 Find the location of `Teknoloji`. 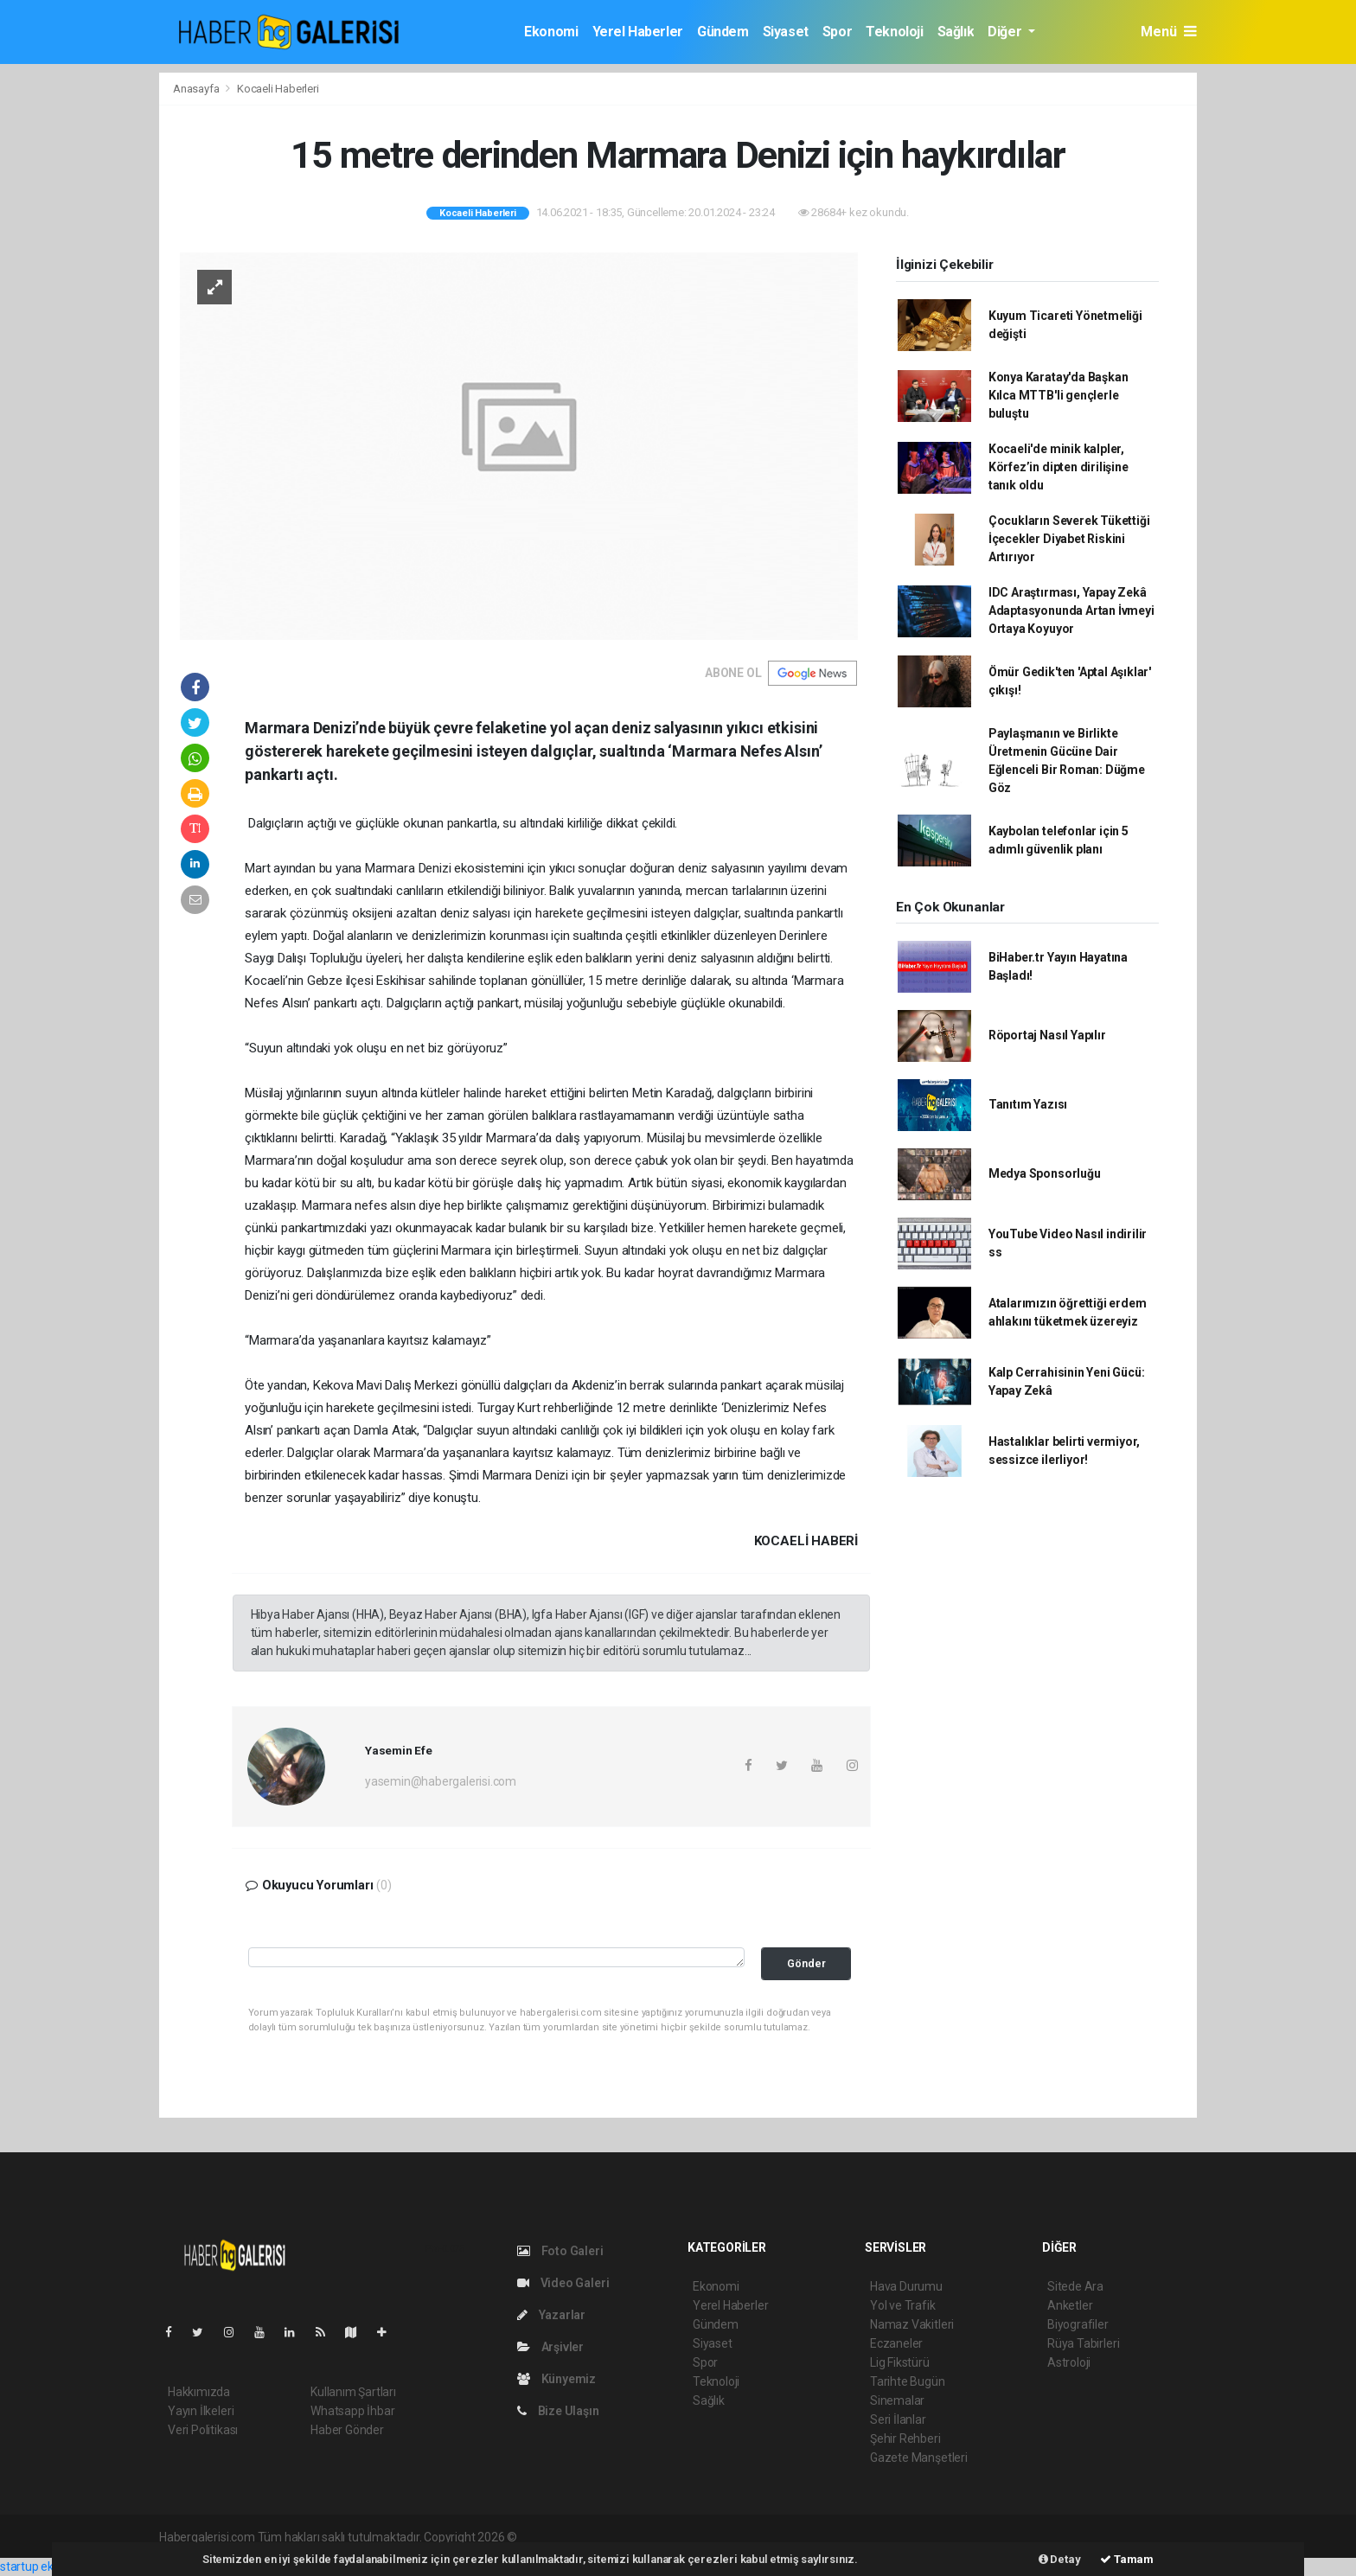

Teknoloji is located at coordinates (894, 31).